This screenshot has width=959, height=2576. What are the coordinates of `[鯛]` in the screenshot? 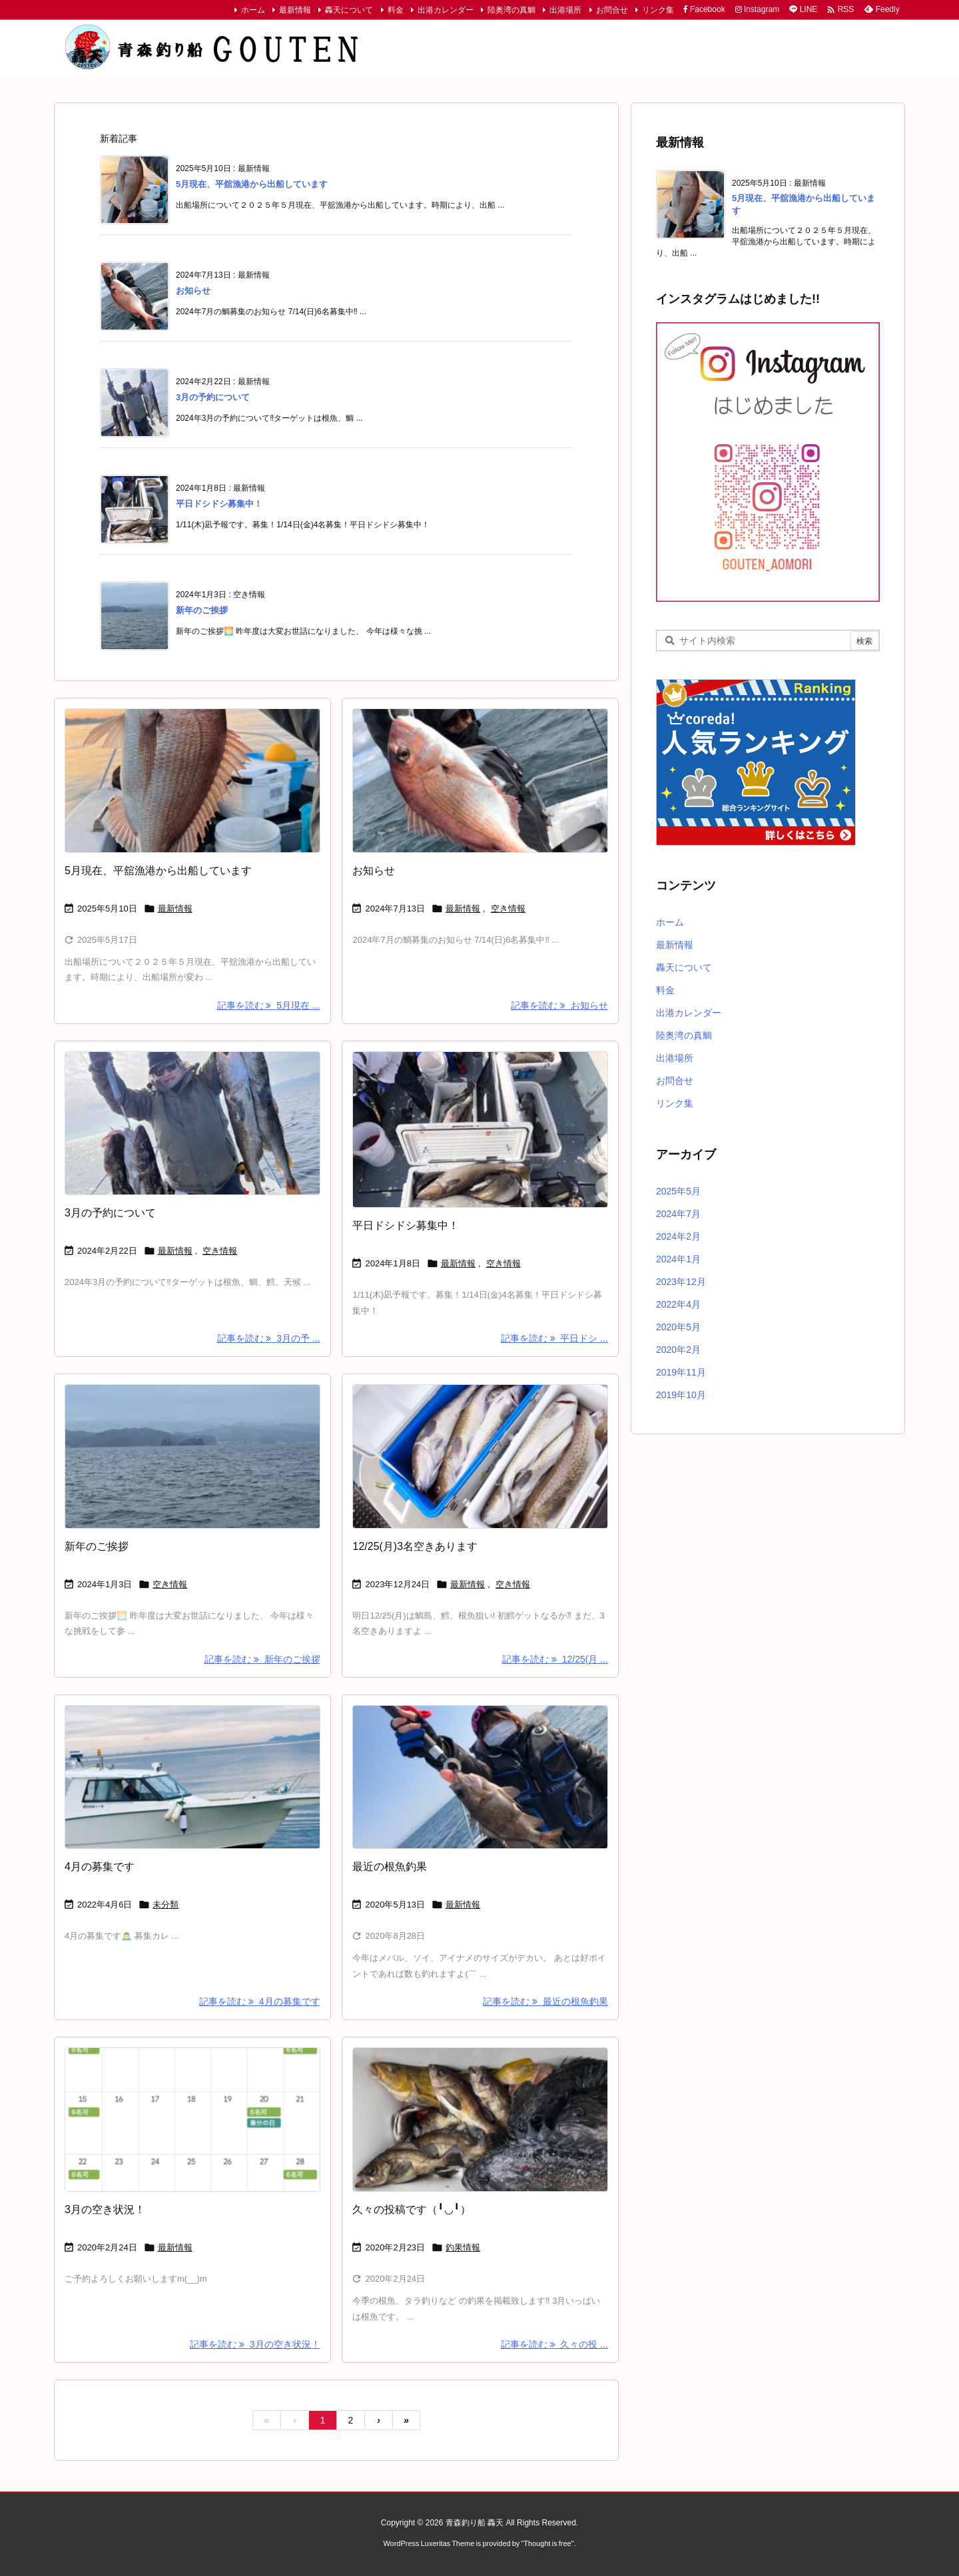 It's located at (192, 780).